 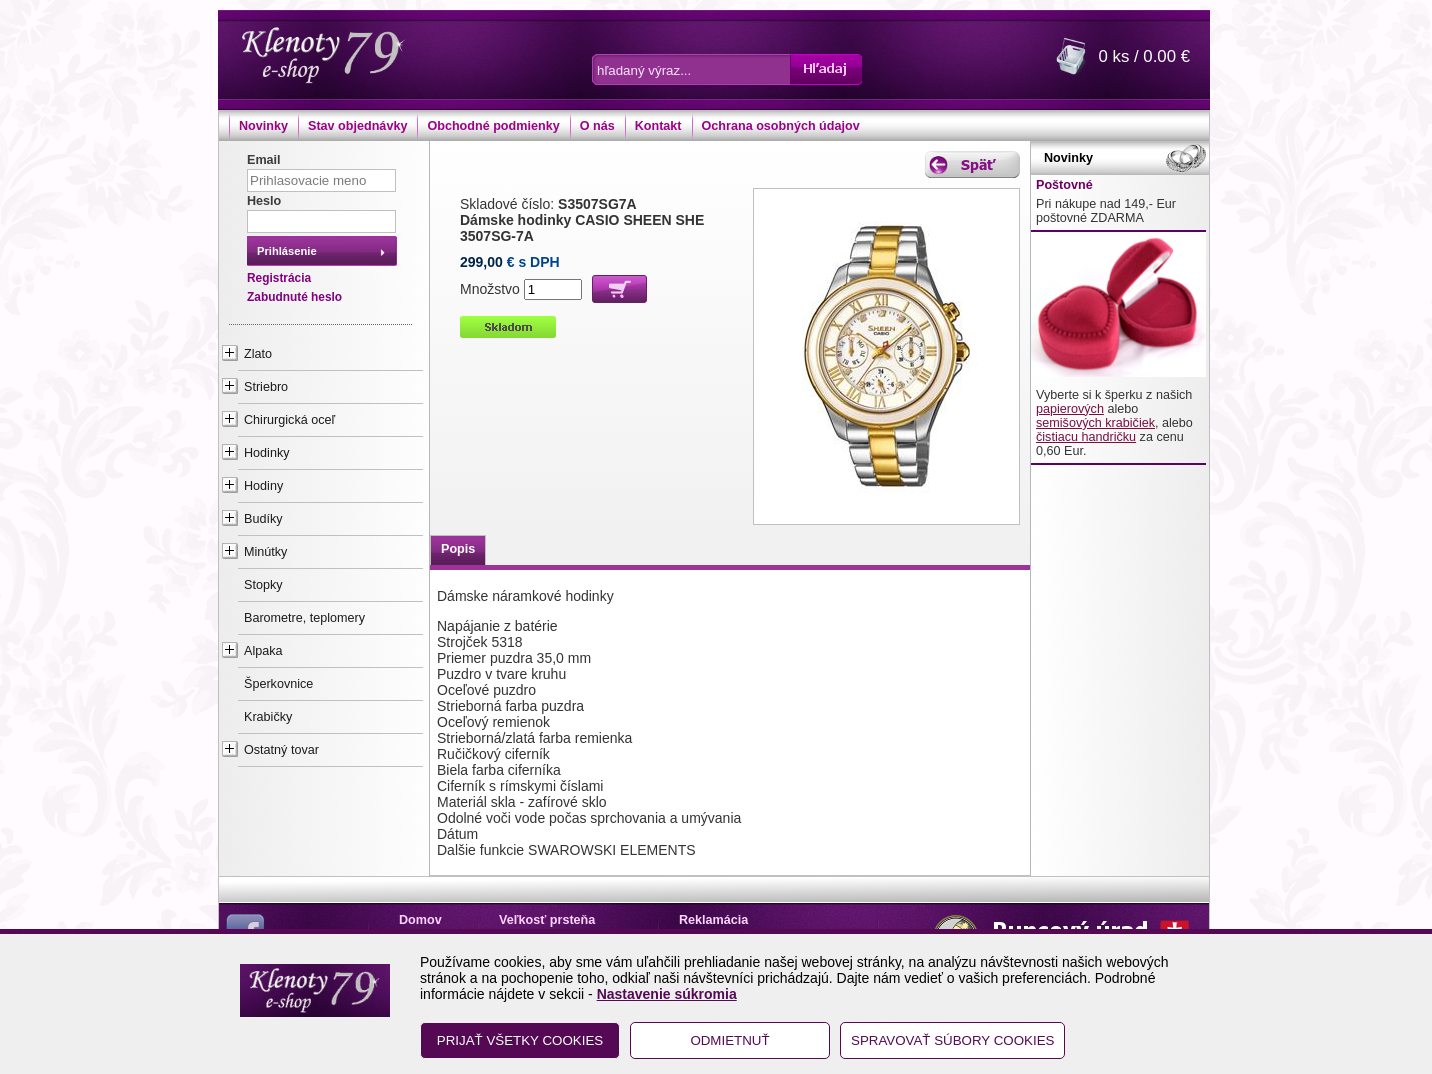 I want to click on Reklamácia, so click(x=713, y=920).